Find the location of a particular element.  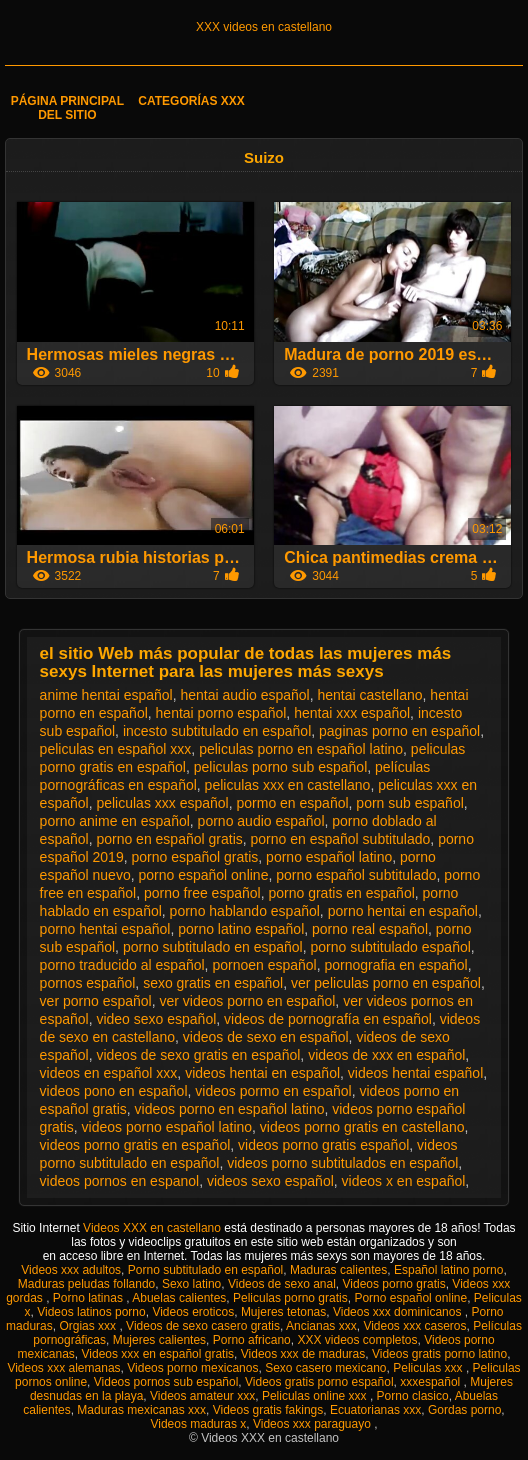

porno subtitulado en español is located at coordinates (213, 947).